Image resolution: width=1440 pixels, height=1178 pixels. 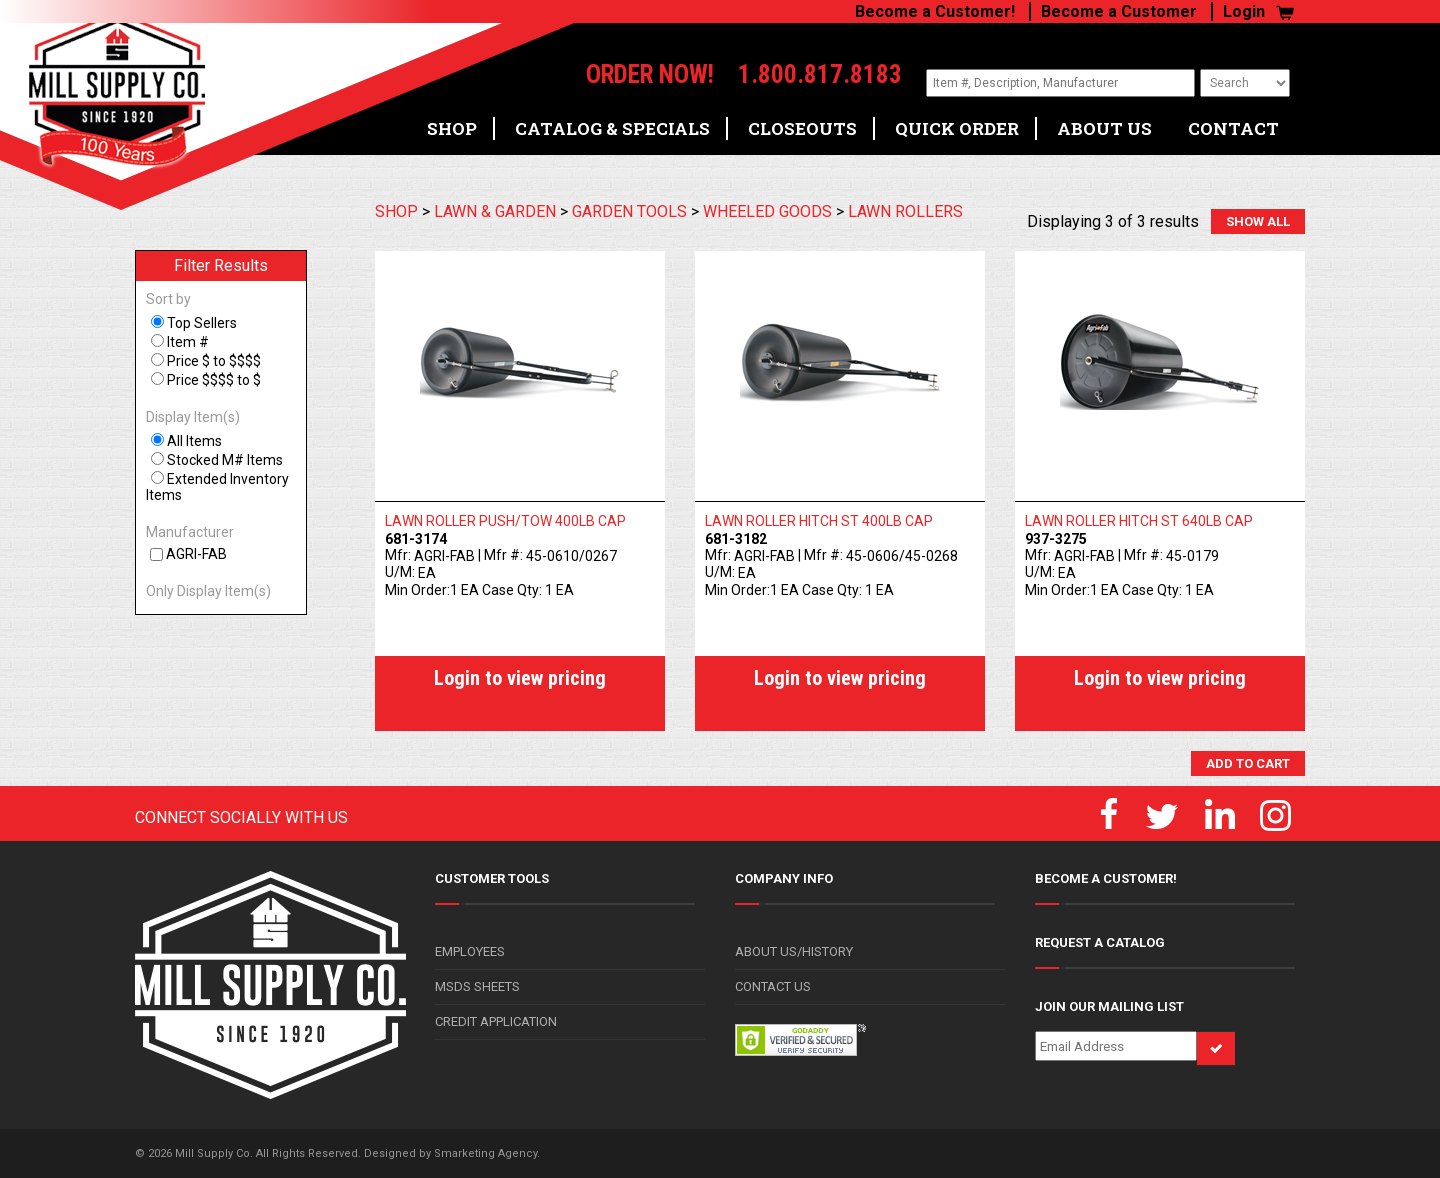 What do you see at coordinates (1106, 878) in the screenshot?
I see `BECOME A CUSTOMER!` at bounding box center [1106, 878].